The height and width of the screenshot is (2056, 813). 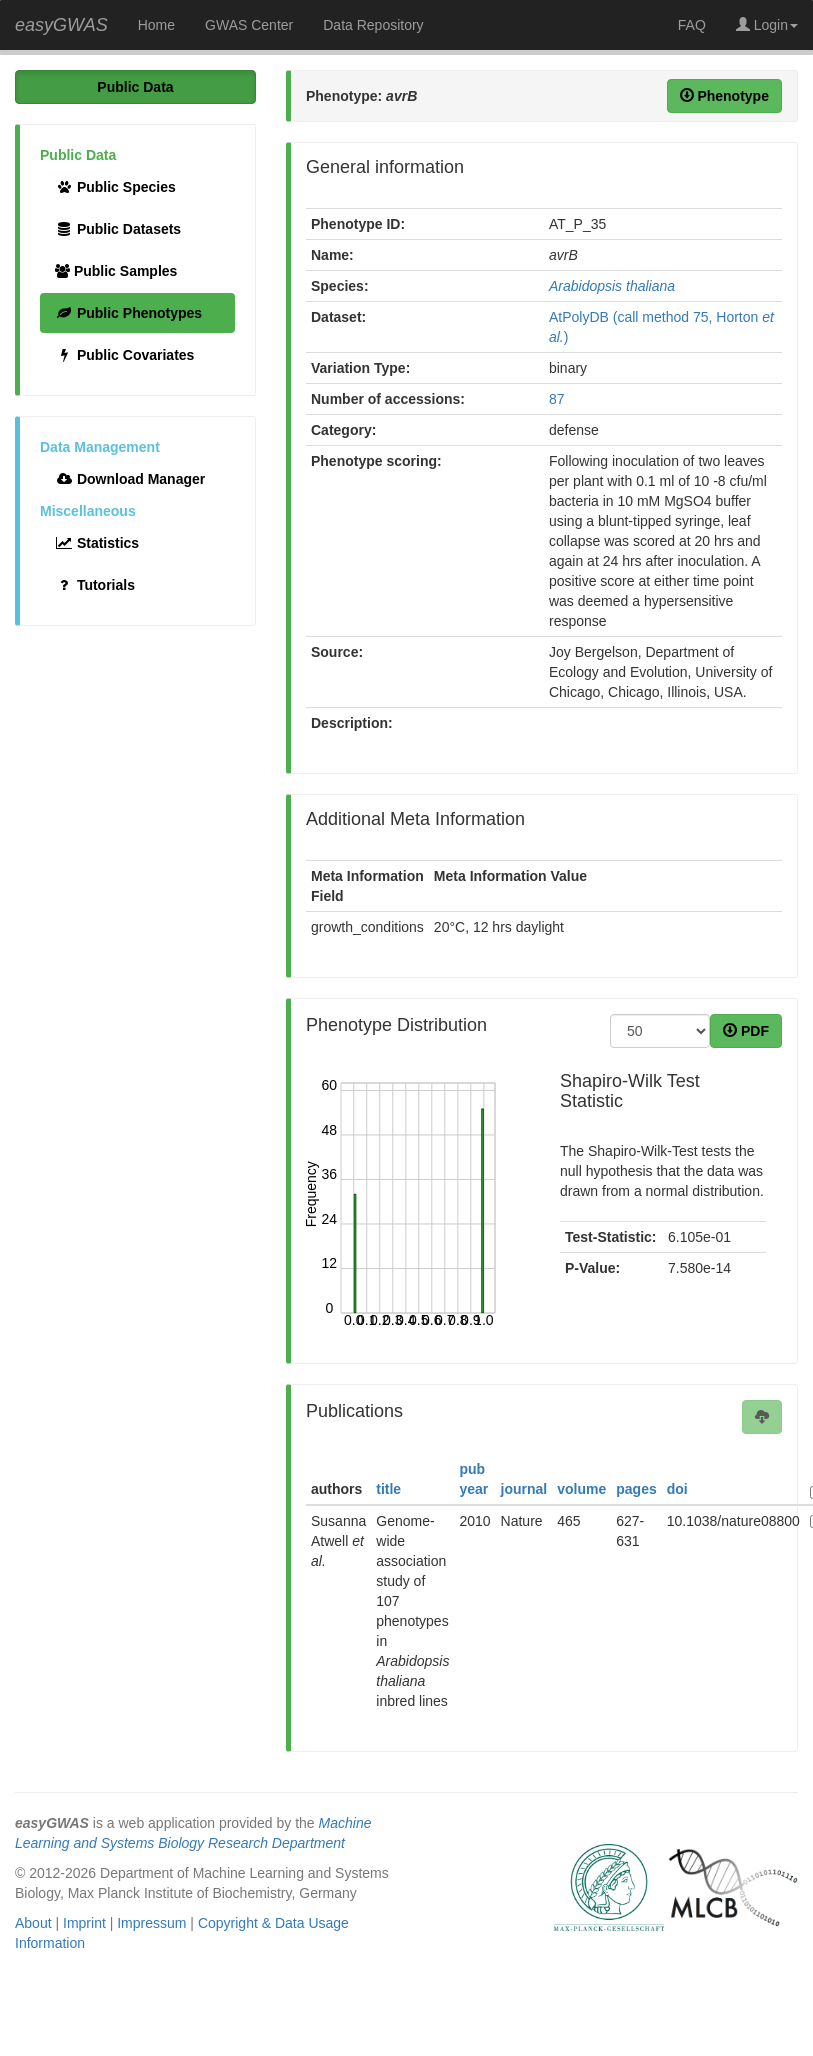 I want to click on 87, so click(x=557, y=399).